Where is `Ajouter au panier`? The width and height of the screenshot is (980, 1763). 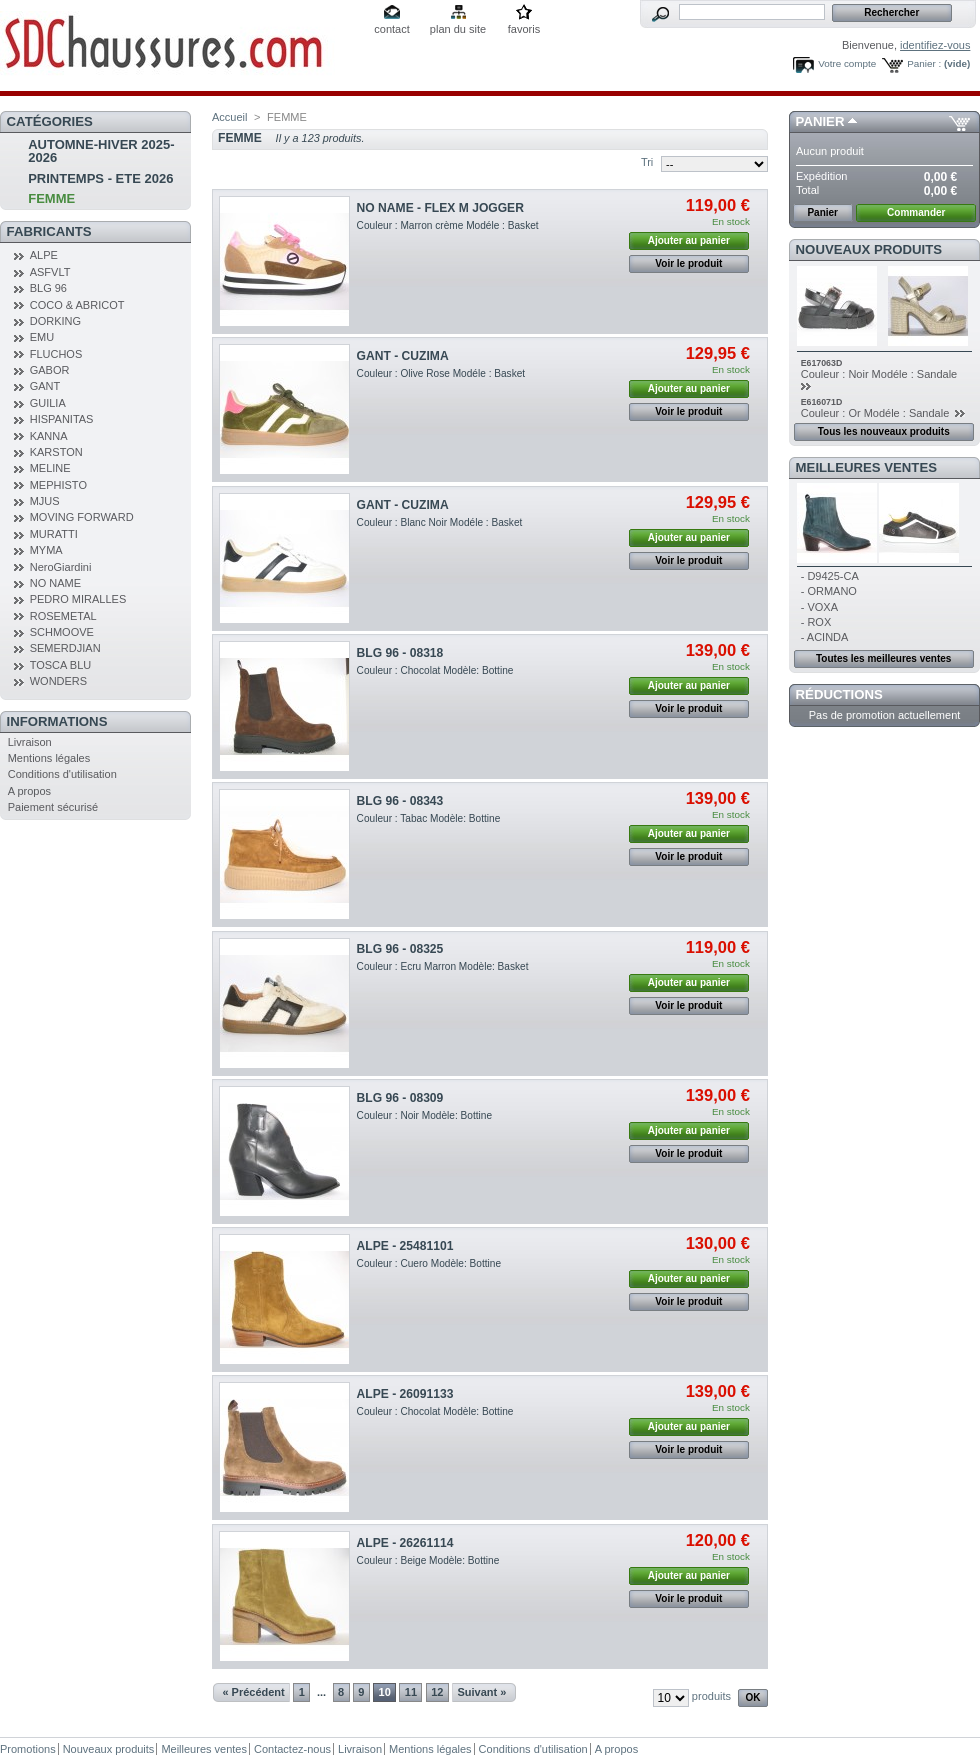
Ajouter au panier is located at coordinates (689, 240).